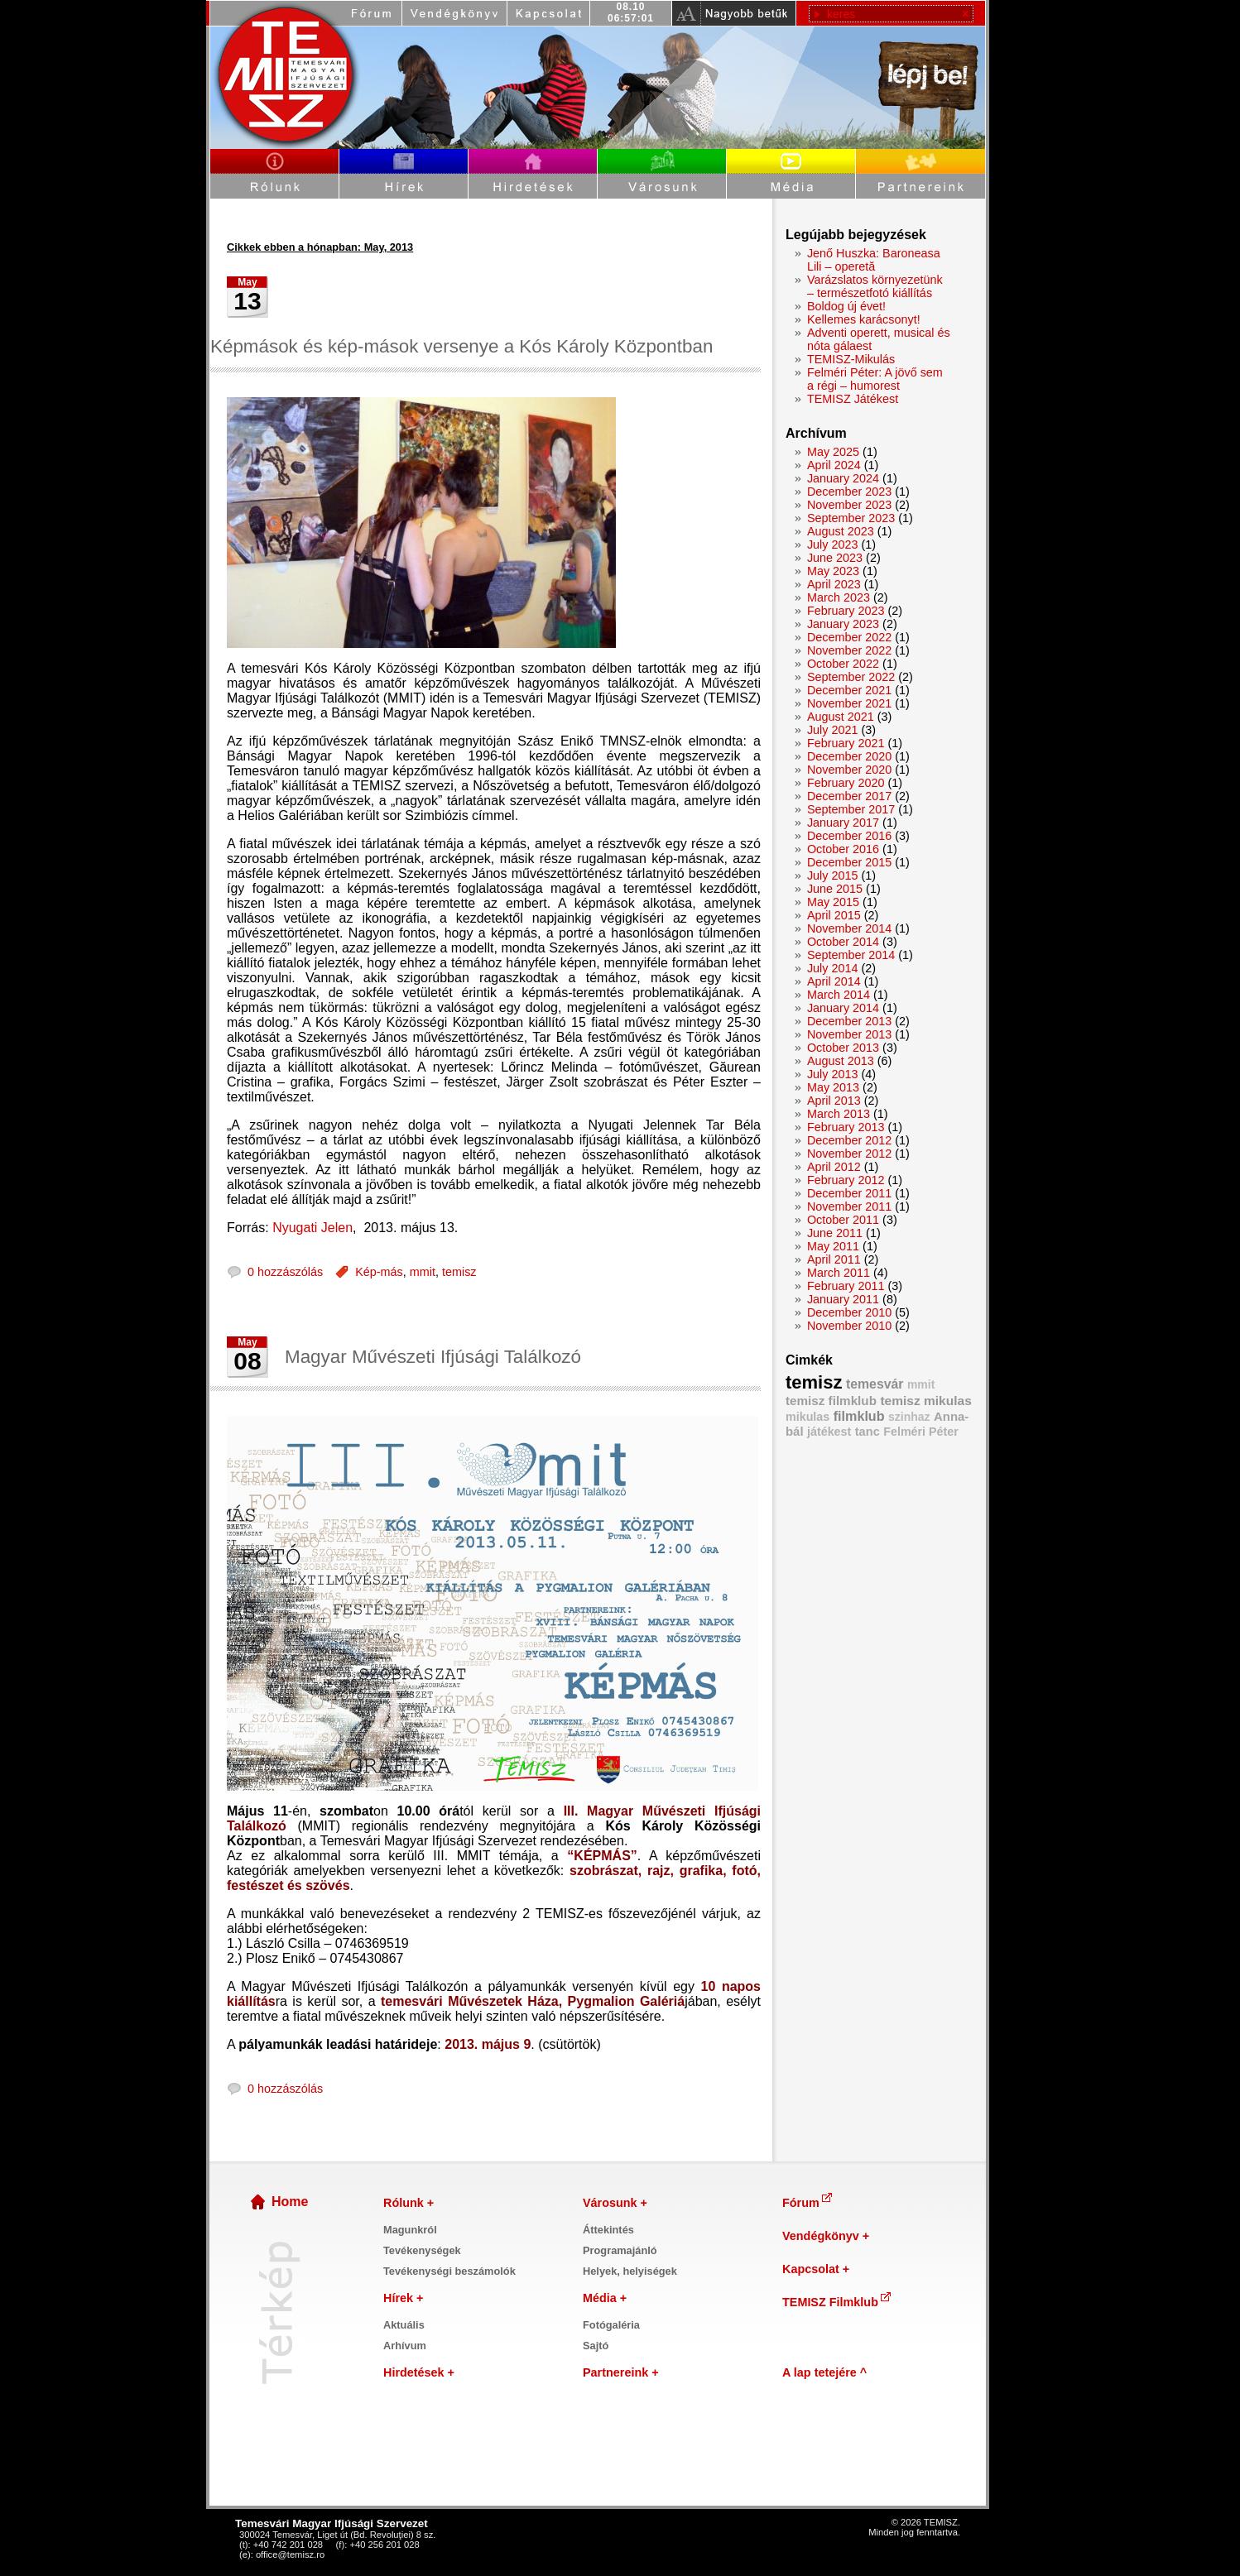 Image resolution: width=1240 pixels, height=2576 pixels. What do you see at coordinates (849, 835) in the screenshot?
I see `December 2016` at bounding box center [849, 835].